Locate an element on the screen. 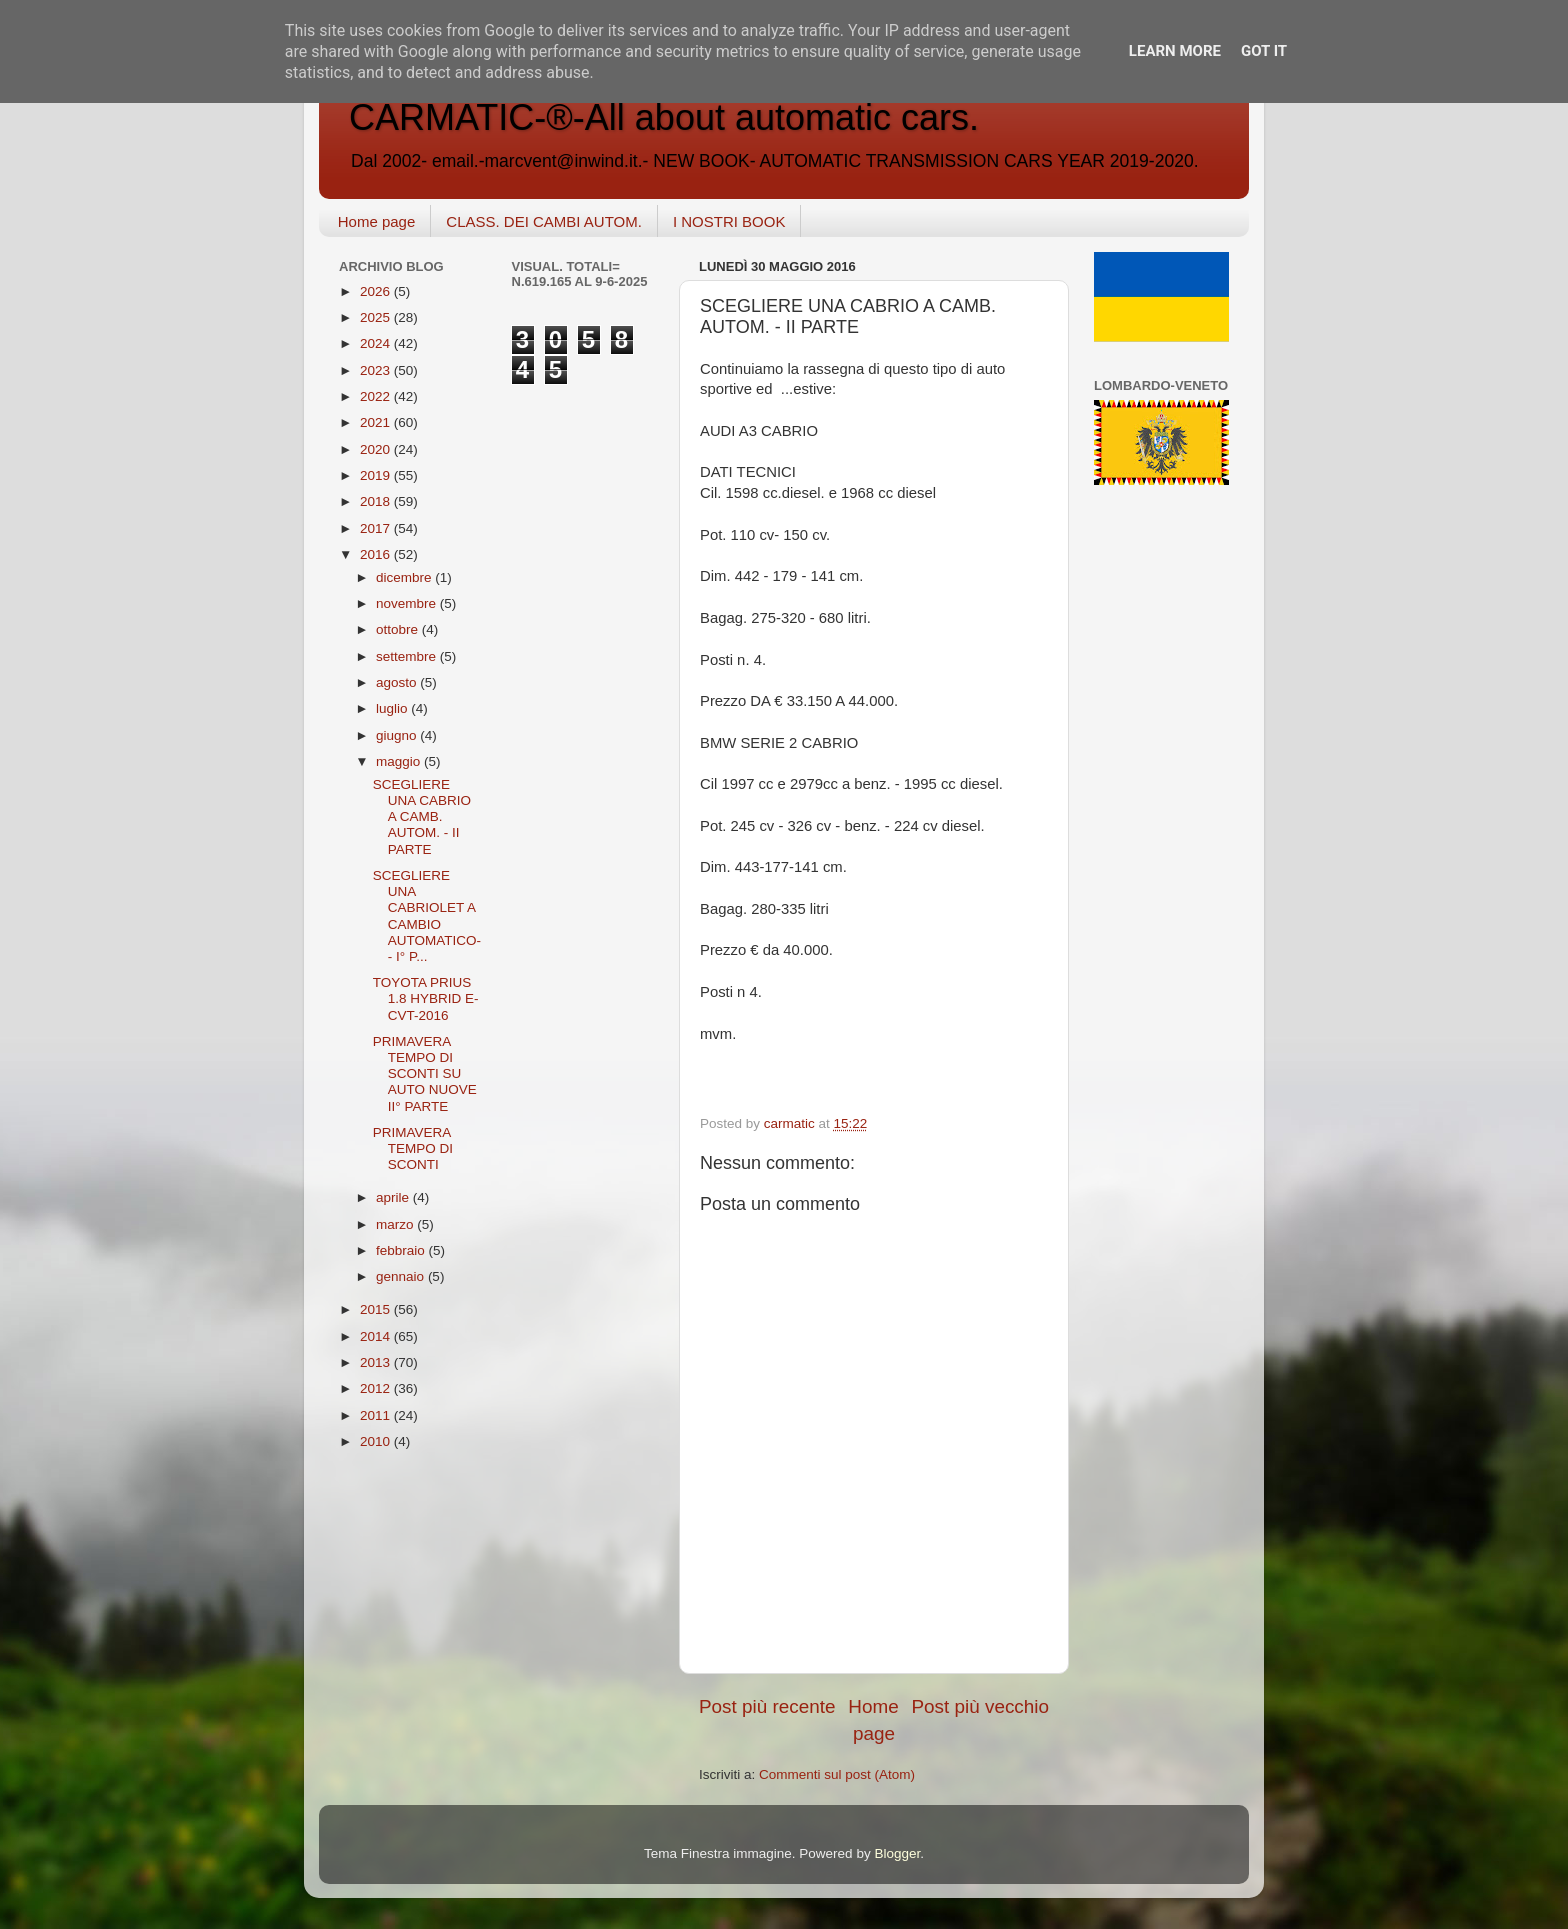 The height and width of the screenshot is (1929, 1568). dicembre is located at coordinates (405, 577).